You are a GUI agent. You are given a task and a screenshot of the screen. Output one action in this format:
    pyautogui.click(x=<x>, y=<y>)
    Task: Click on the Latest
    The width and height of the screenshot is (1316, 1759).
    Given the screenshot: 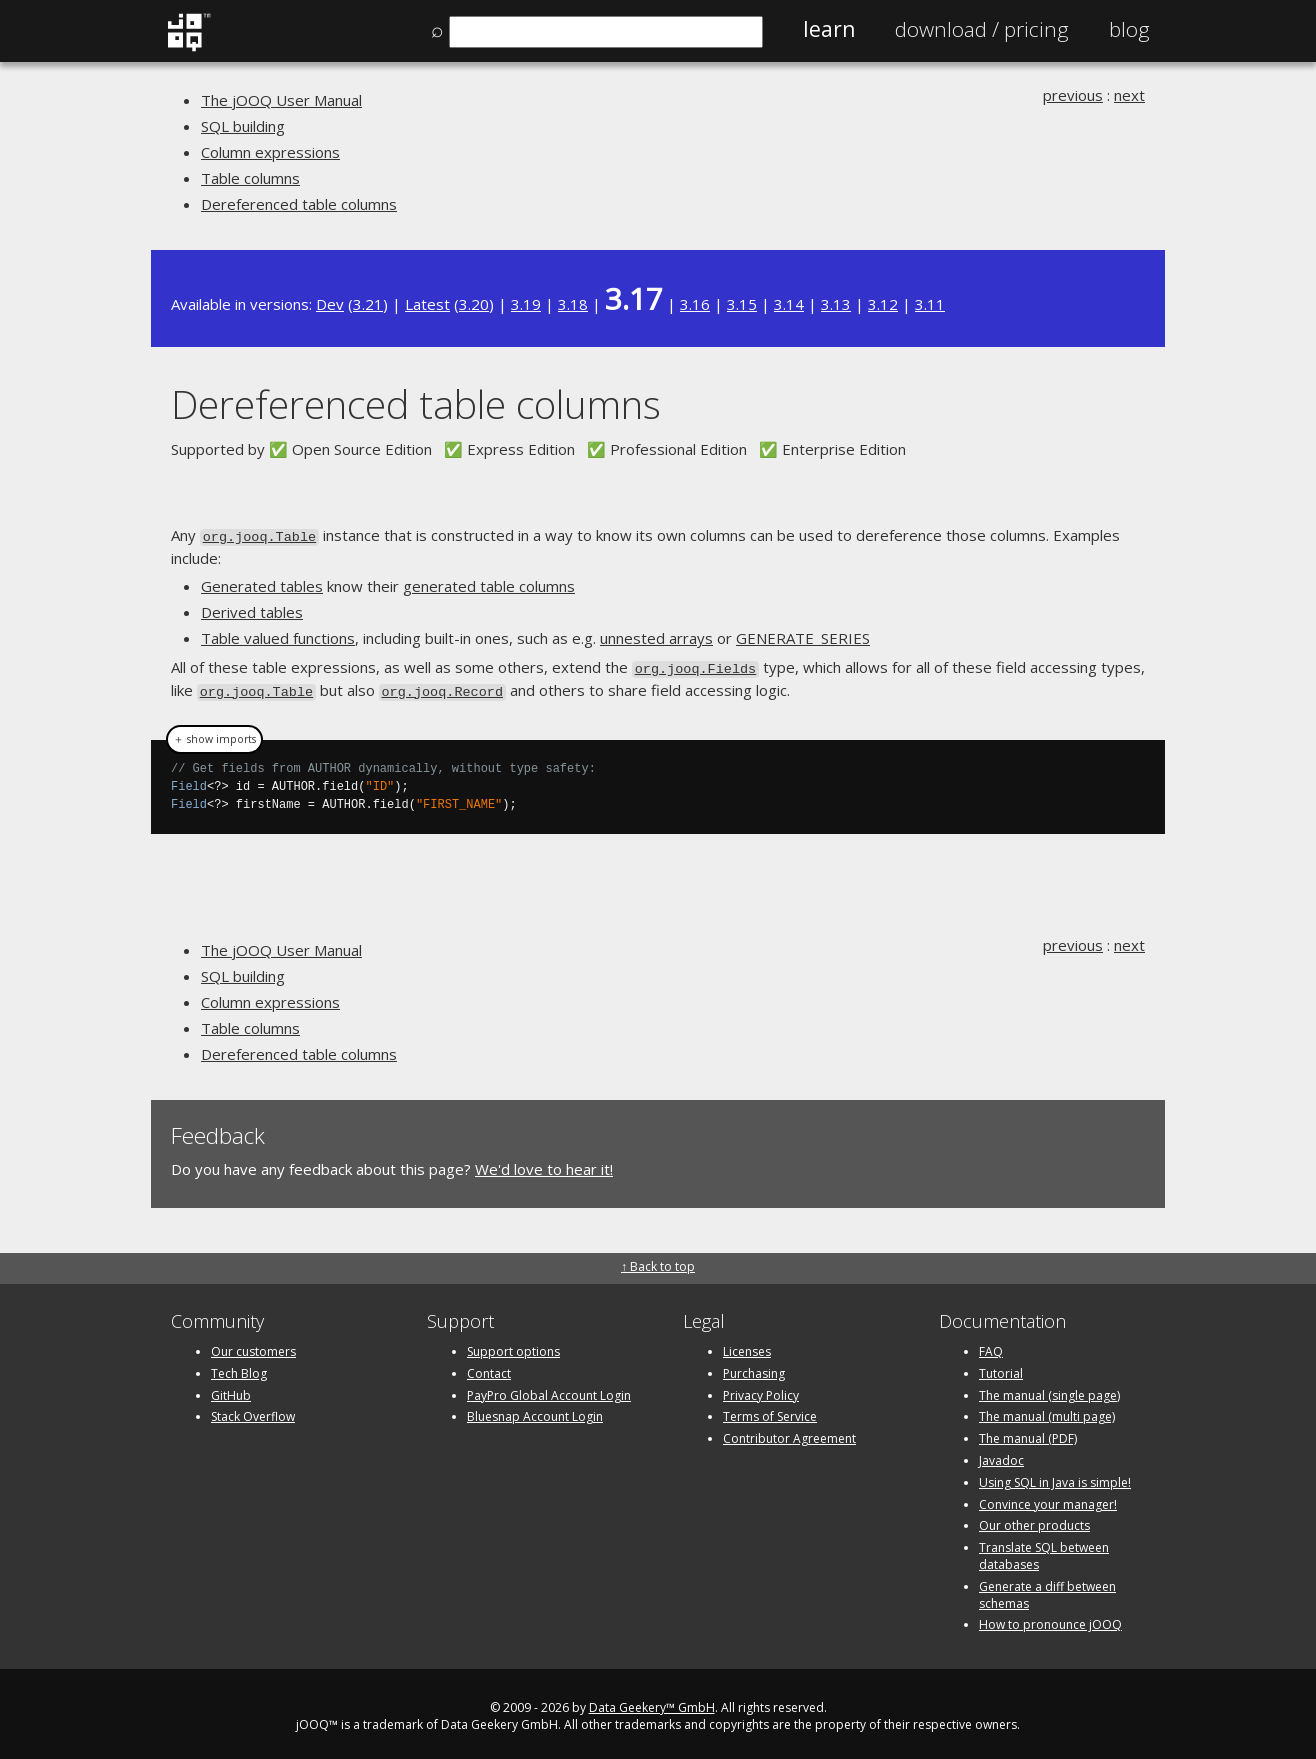 What is the action you would take?
    pyautogui.click(x=427, y=304)
    